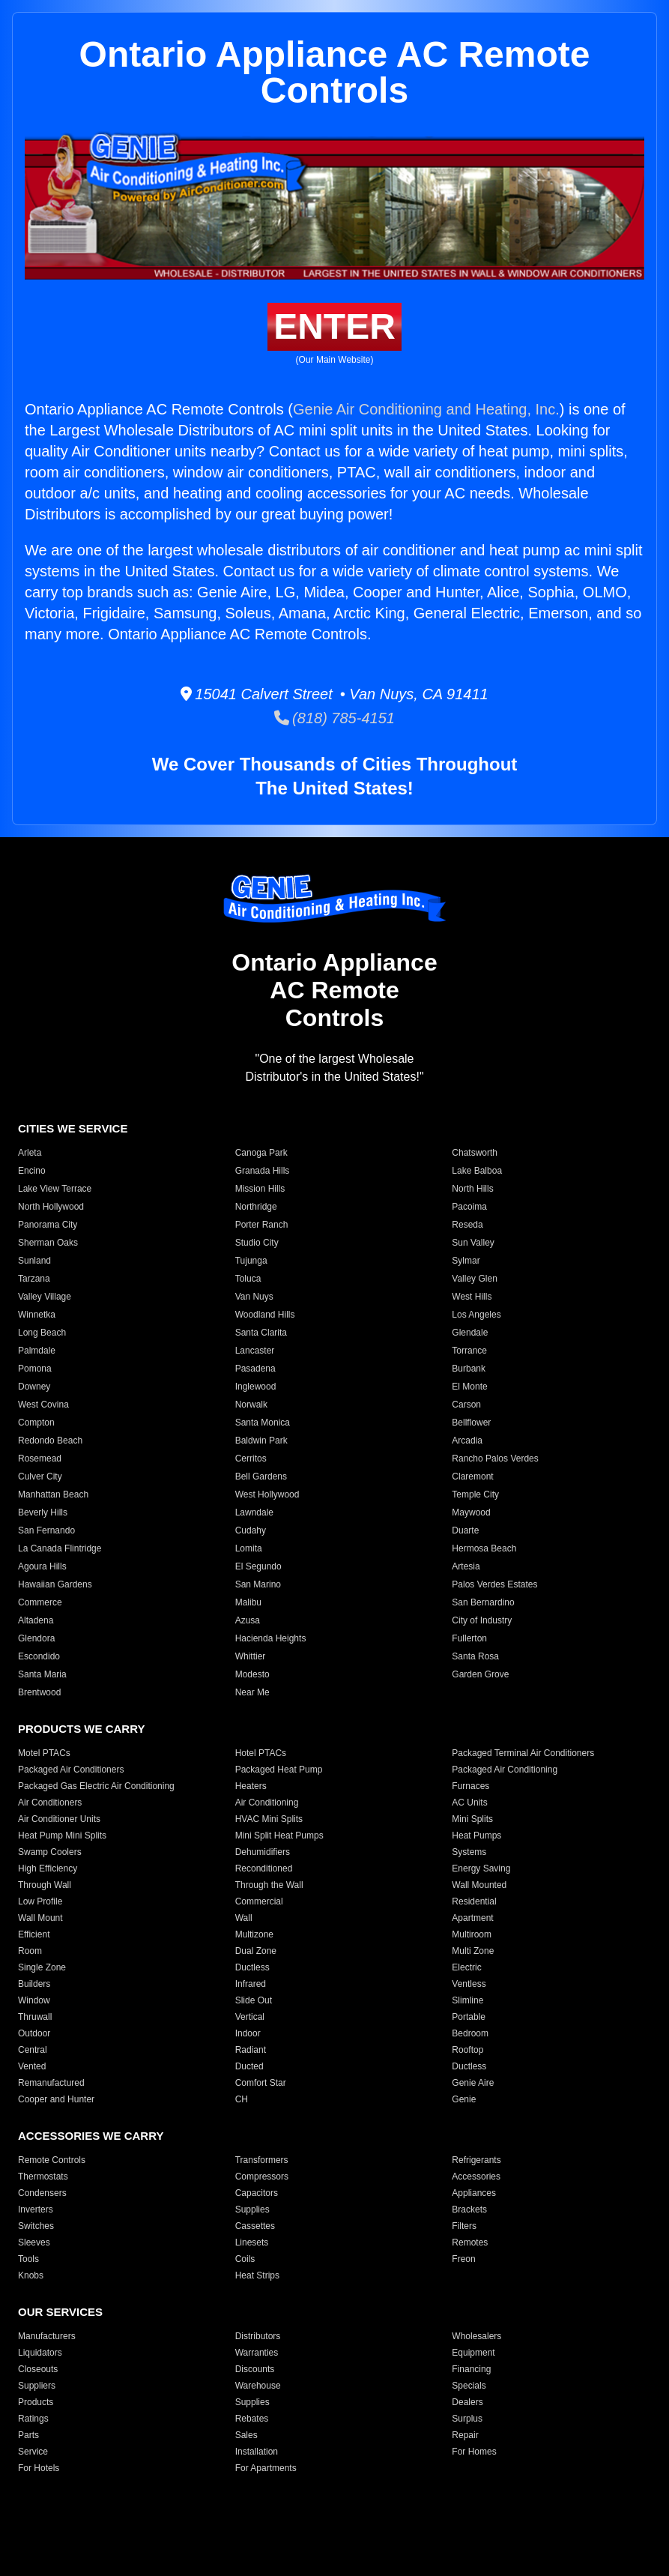 The height and width of the screenshot is (2576, 669). What do you see at coordinates (36, 2385) in the screenshot?
I see `Suppliers` at bounding box center [36, 2385].